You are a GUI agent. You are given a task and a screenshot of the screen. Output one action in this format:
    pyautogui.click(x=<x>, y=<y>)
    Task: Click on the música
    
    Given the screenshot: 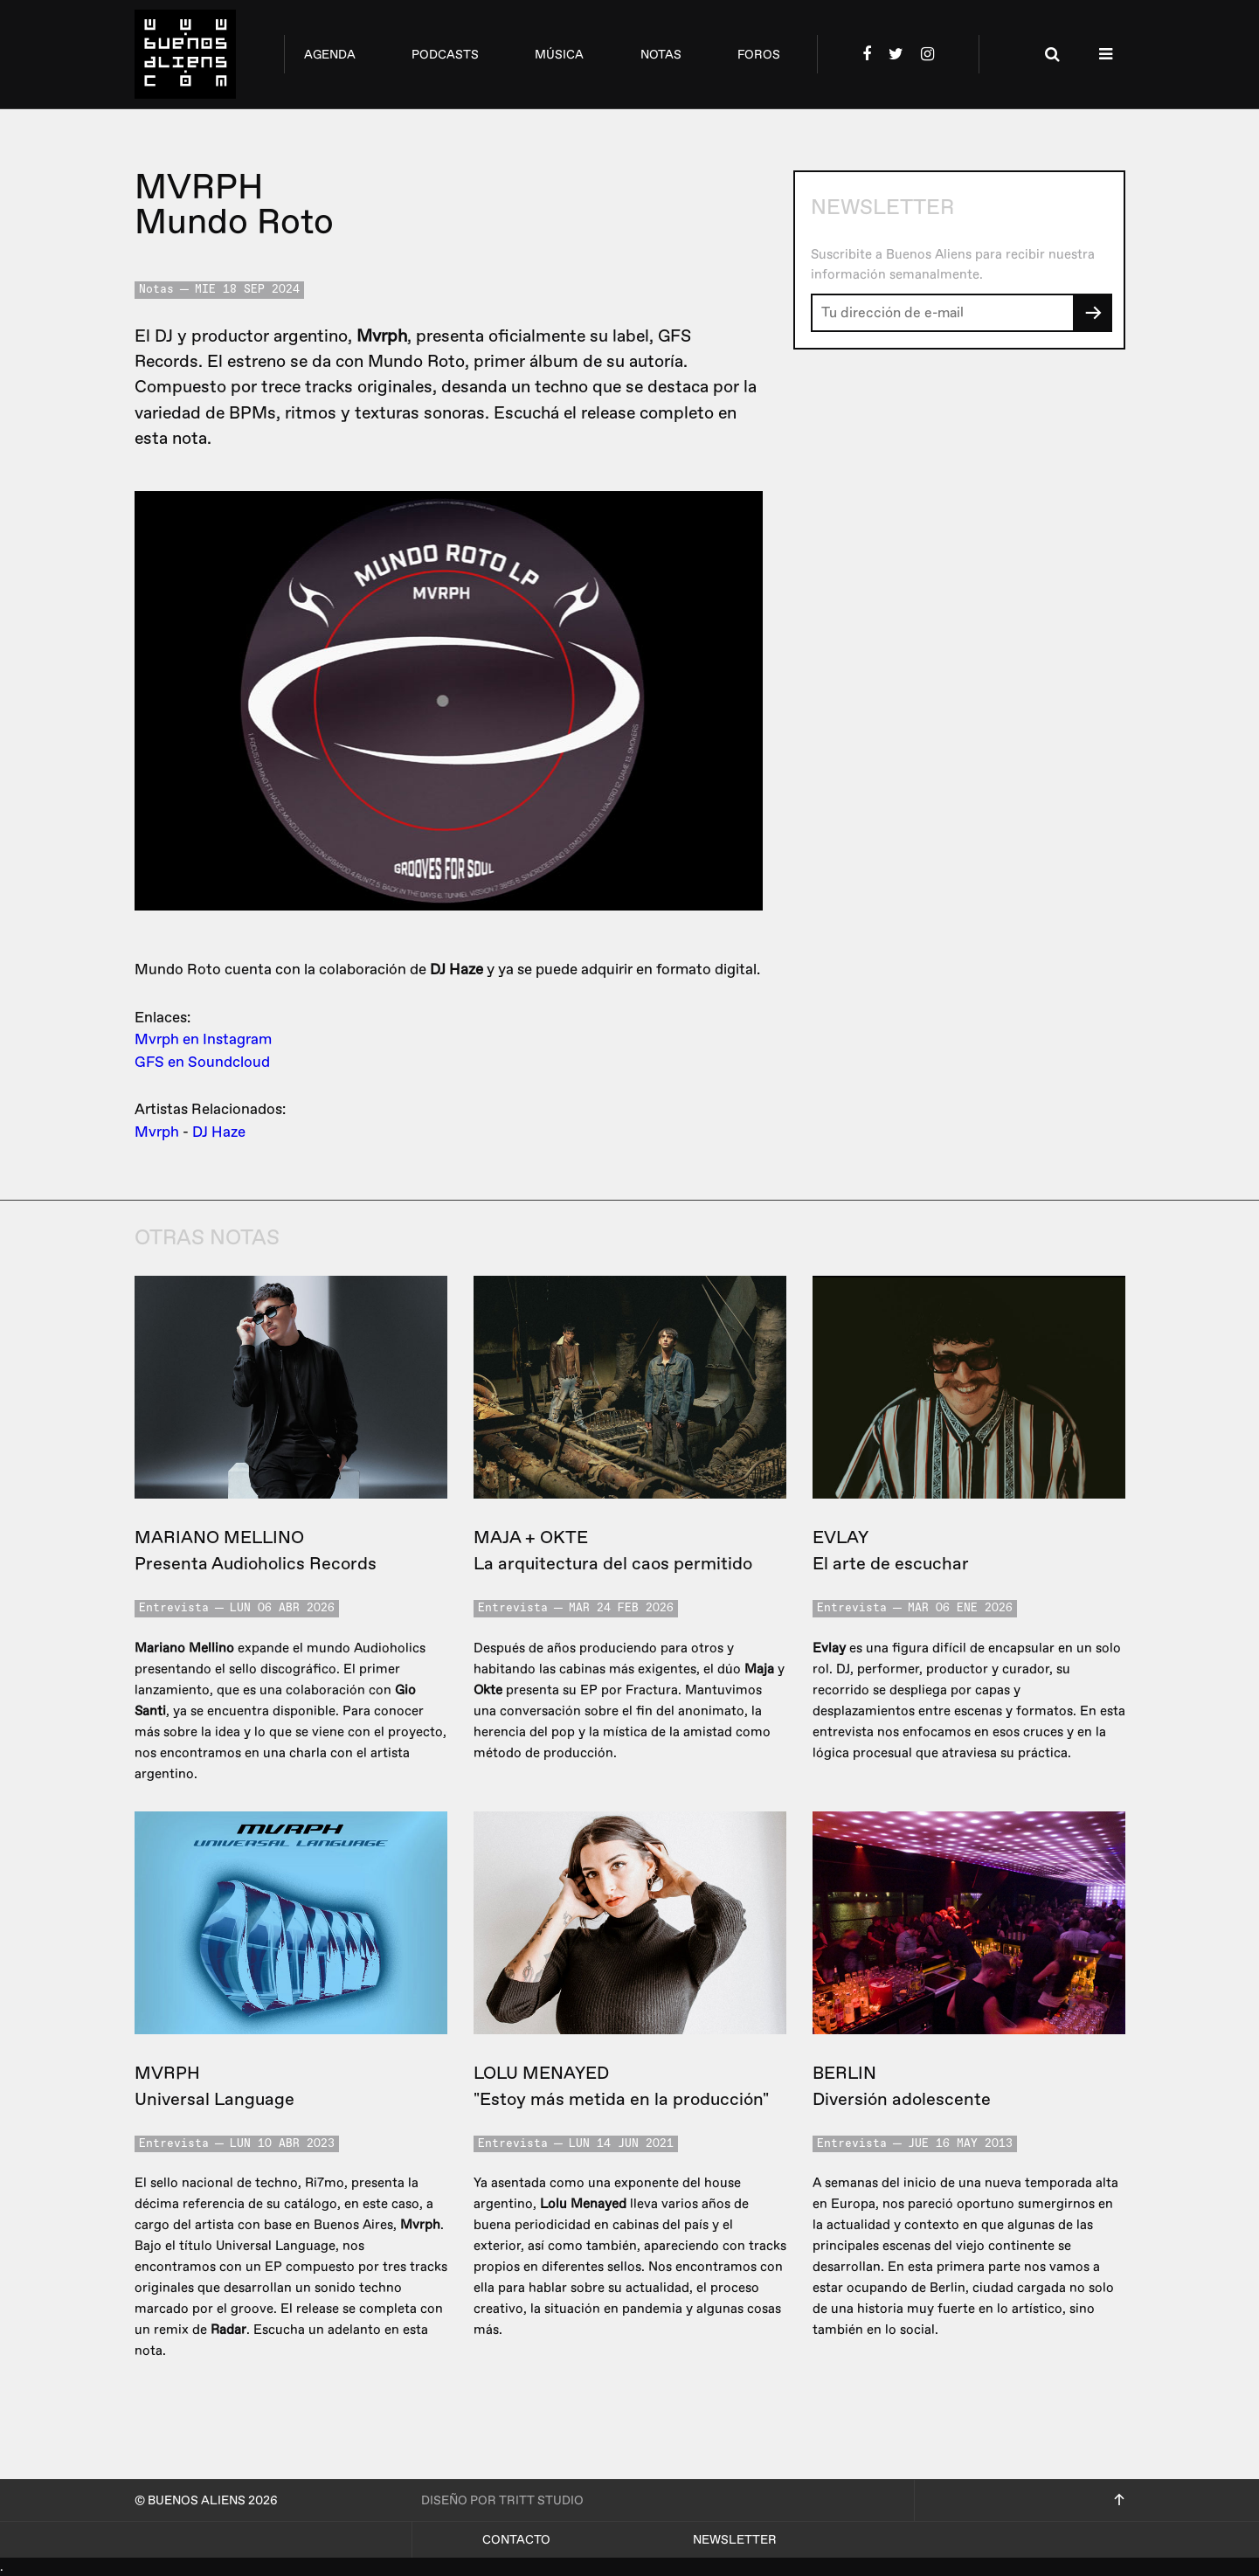 What is the action you would take?
    pyautogui.click(x=559, y=54)
    